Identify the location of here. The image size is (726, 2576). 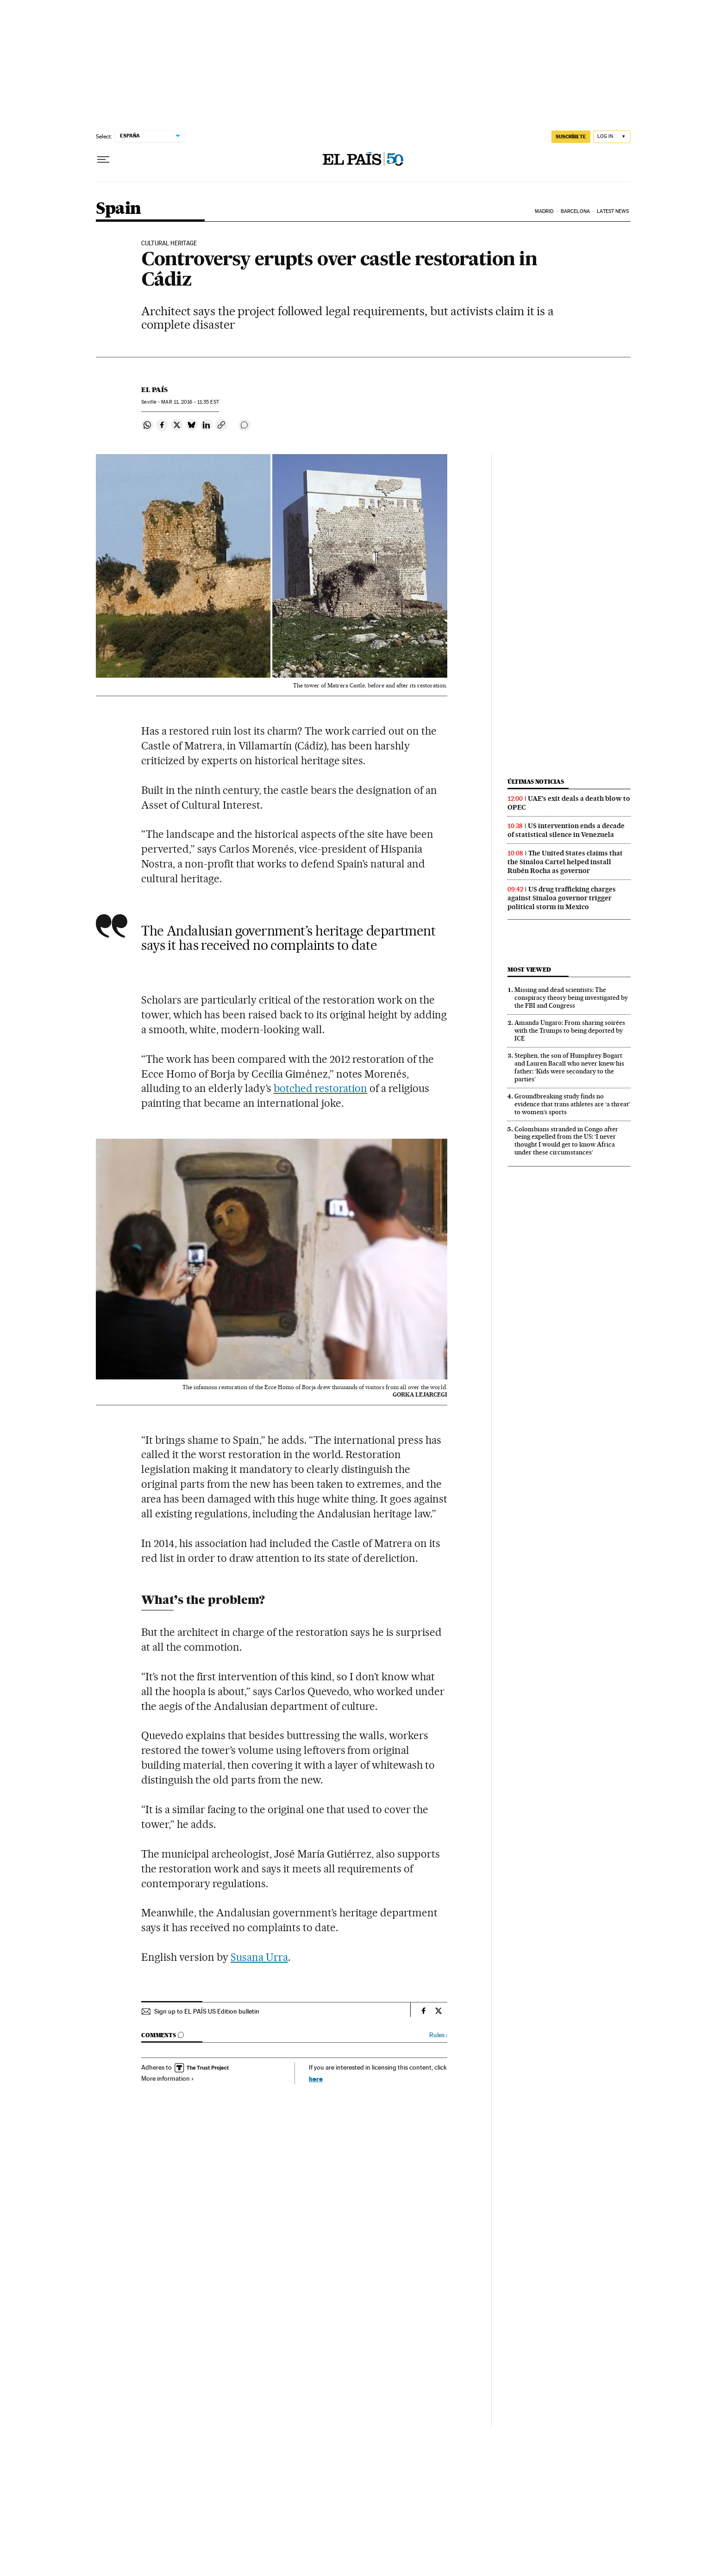
(316, 2079).